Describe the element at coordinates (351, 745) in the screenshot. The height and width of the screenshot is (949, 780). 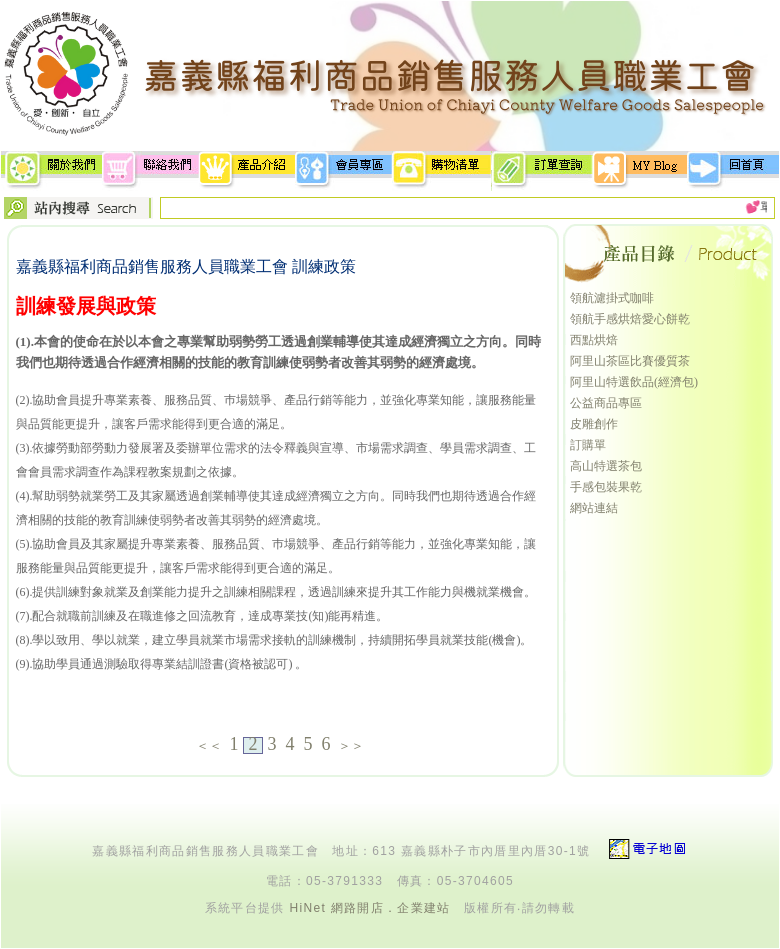
I see `＞＞` at that location.